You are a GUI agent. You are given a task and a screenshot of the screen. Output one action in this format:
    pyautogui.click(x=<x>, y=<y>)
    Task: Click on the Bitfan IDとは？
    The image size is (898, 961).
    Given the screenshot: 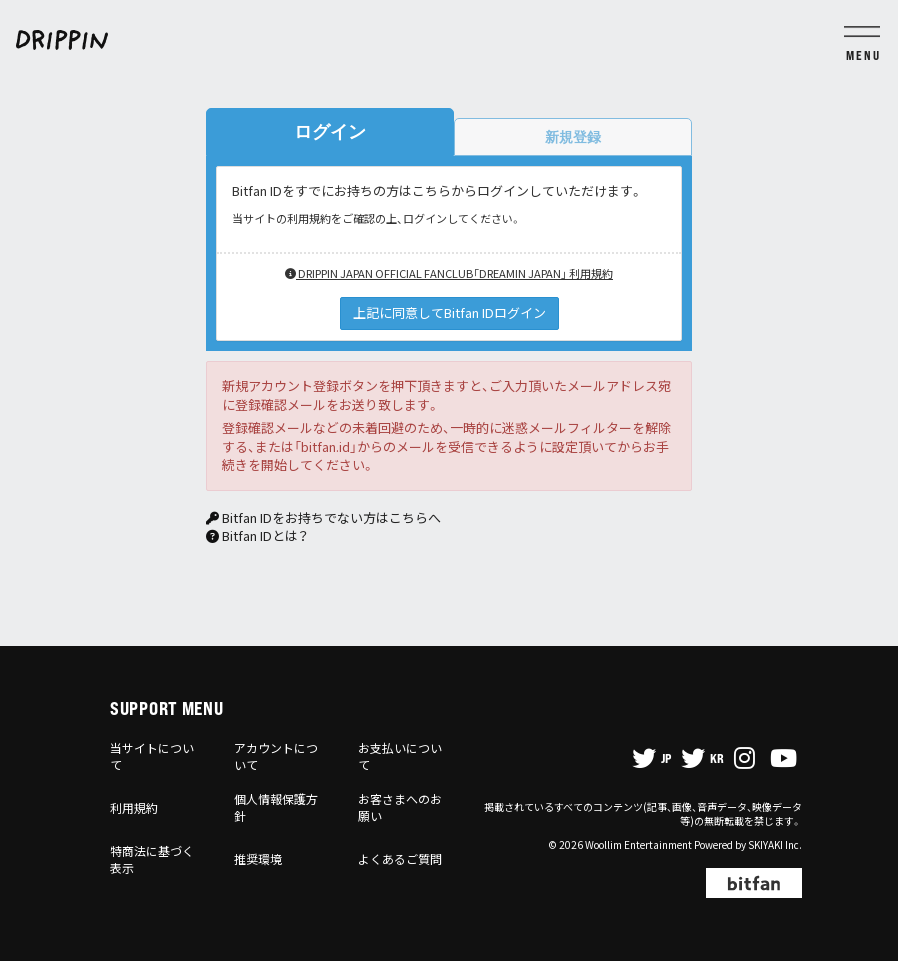 What is the action you would take?
    pyautogui.click(x=265, y=535)
    